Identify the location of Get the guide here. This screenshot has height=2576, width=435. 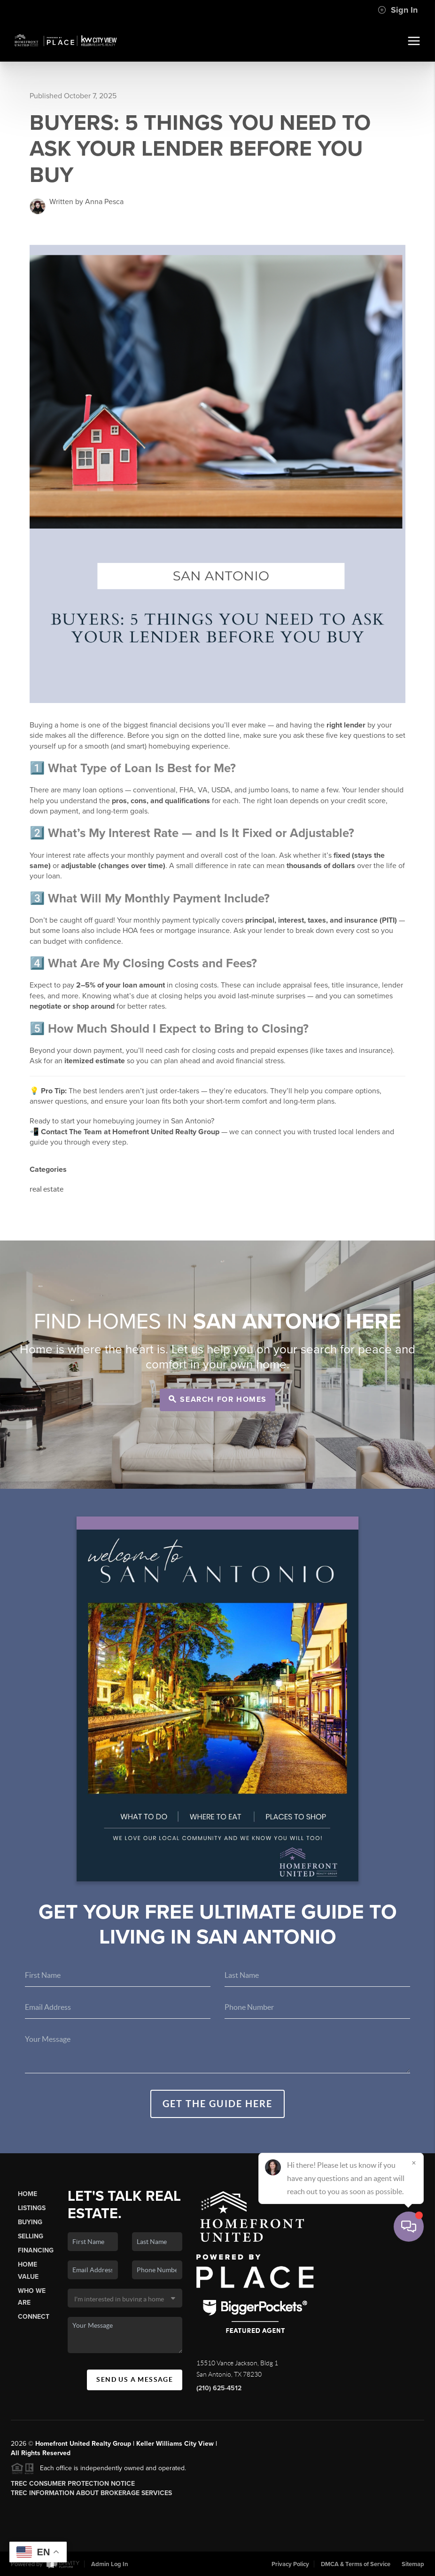
(217, 2103).